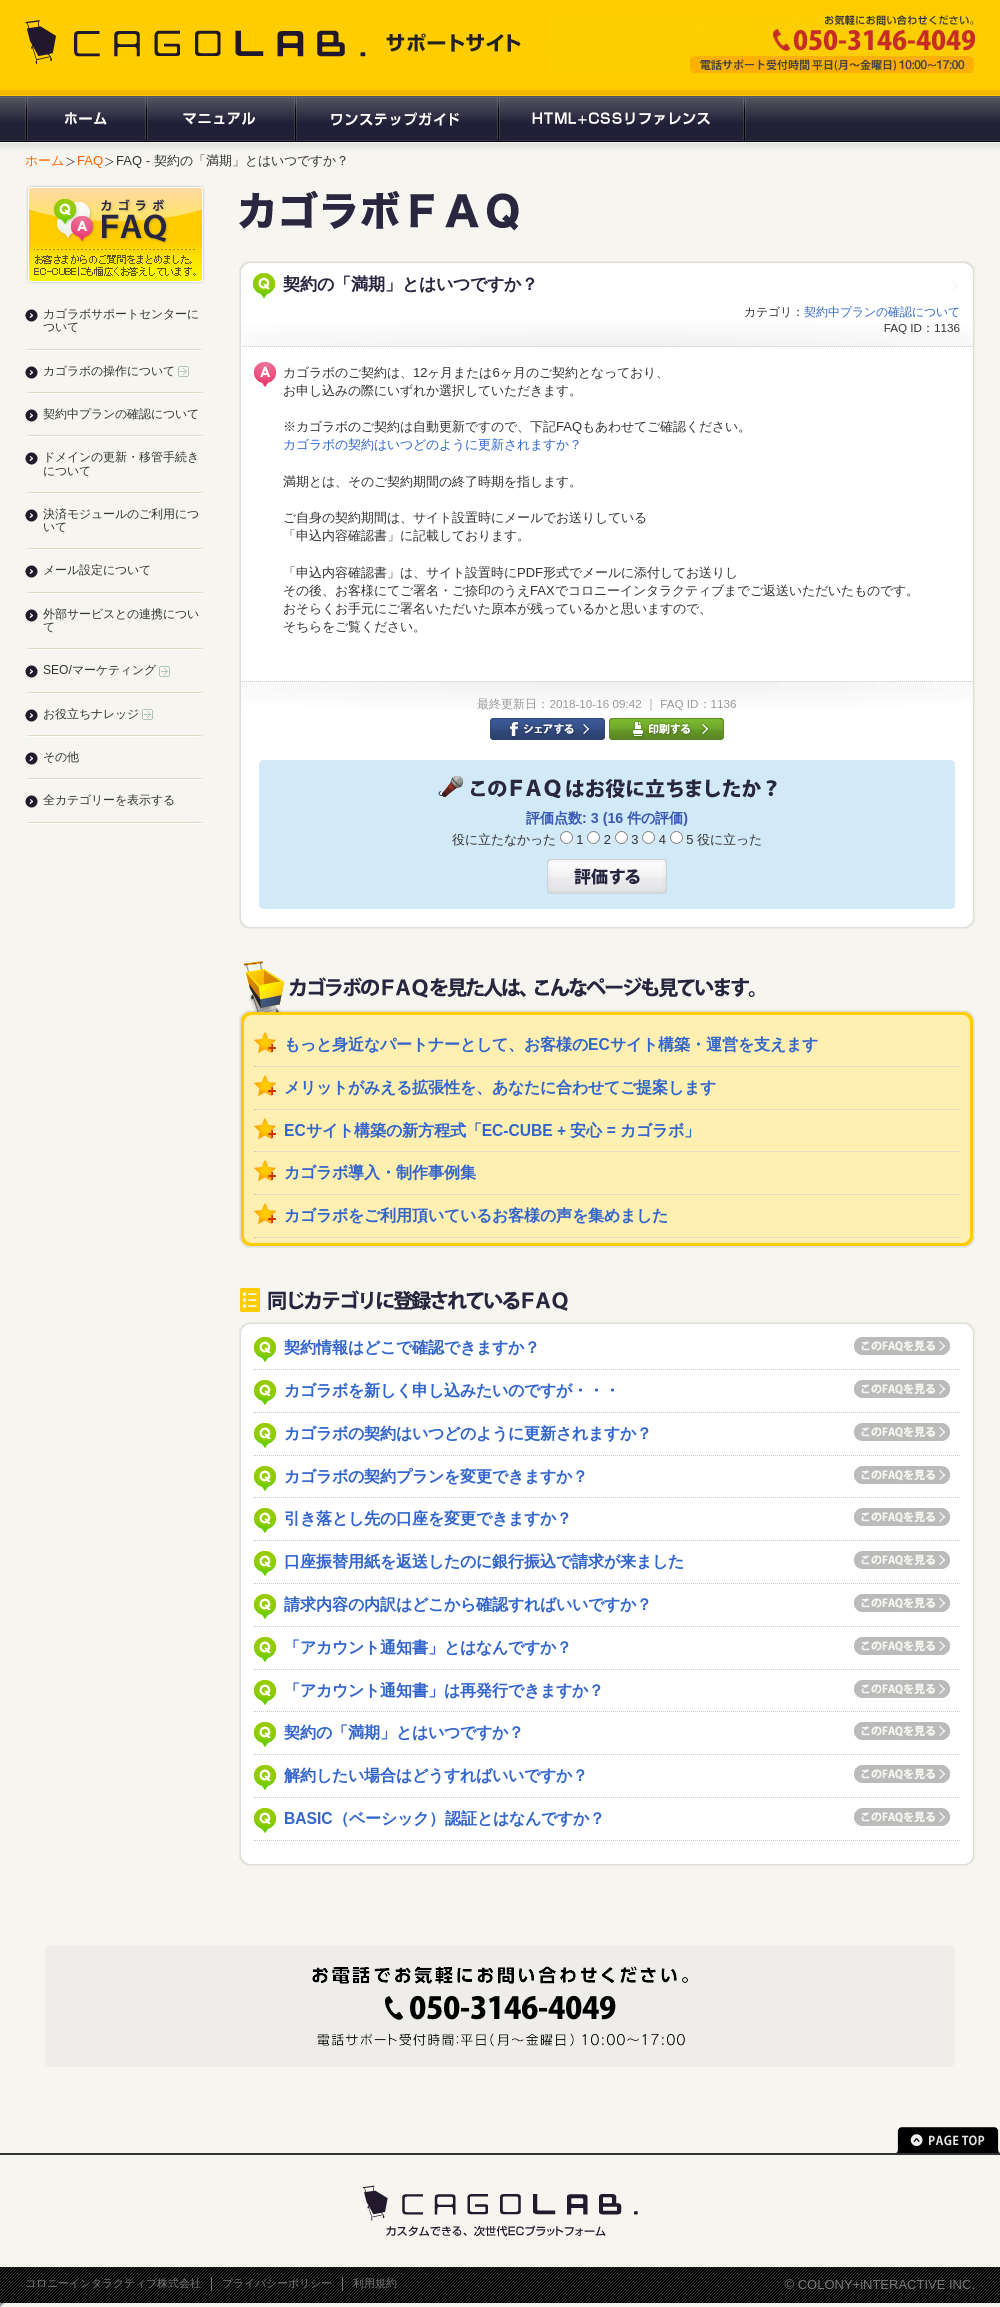 The image size is (1000, 2307). Describe the element at coordinates (436, 1775) in the screenshot. I see `解約したい場合はどうすればいいですか？` at that location.